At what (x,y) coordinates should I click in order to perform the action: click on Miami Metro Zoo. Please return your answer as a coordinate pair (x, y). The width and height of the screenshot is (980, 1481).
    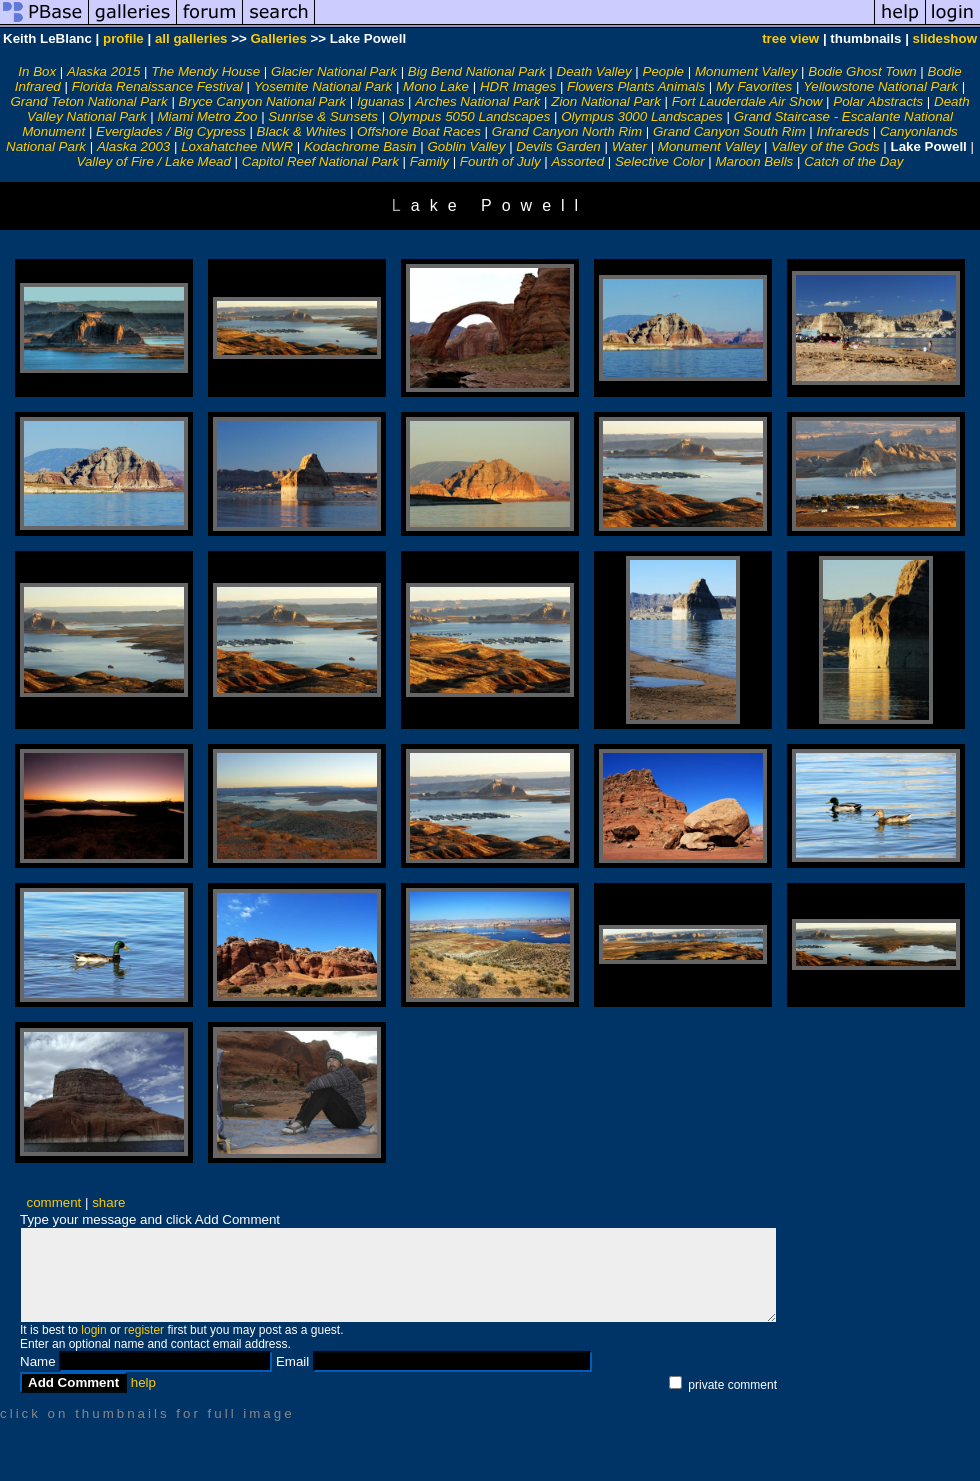
    Looking at the image, I should click on (207, 116).